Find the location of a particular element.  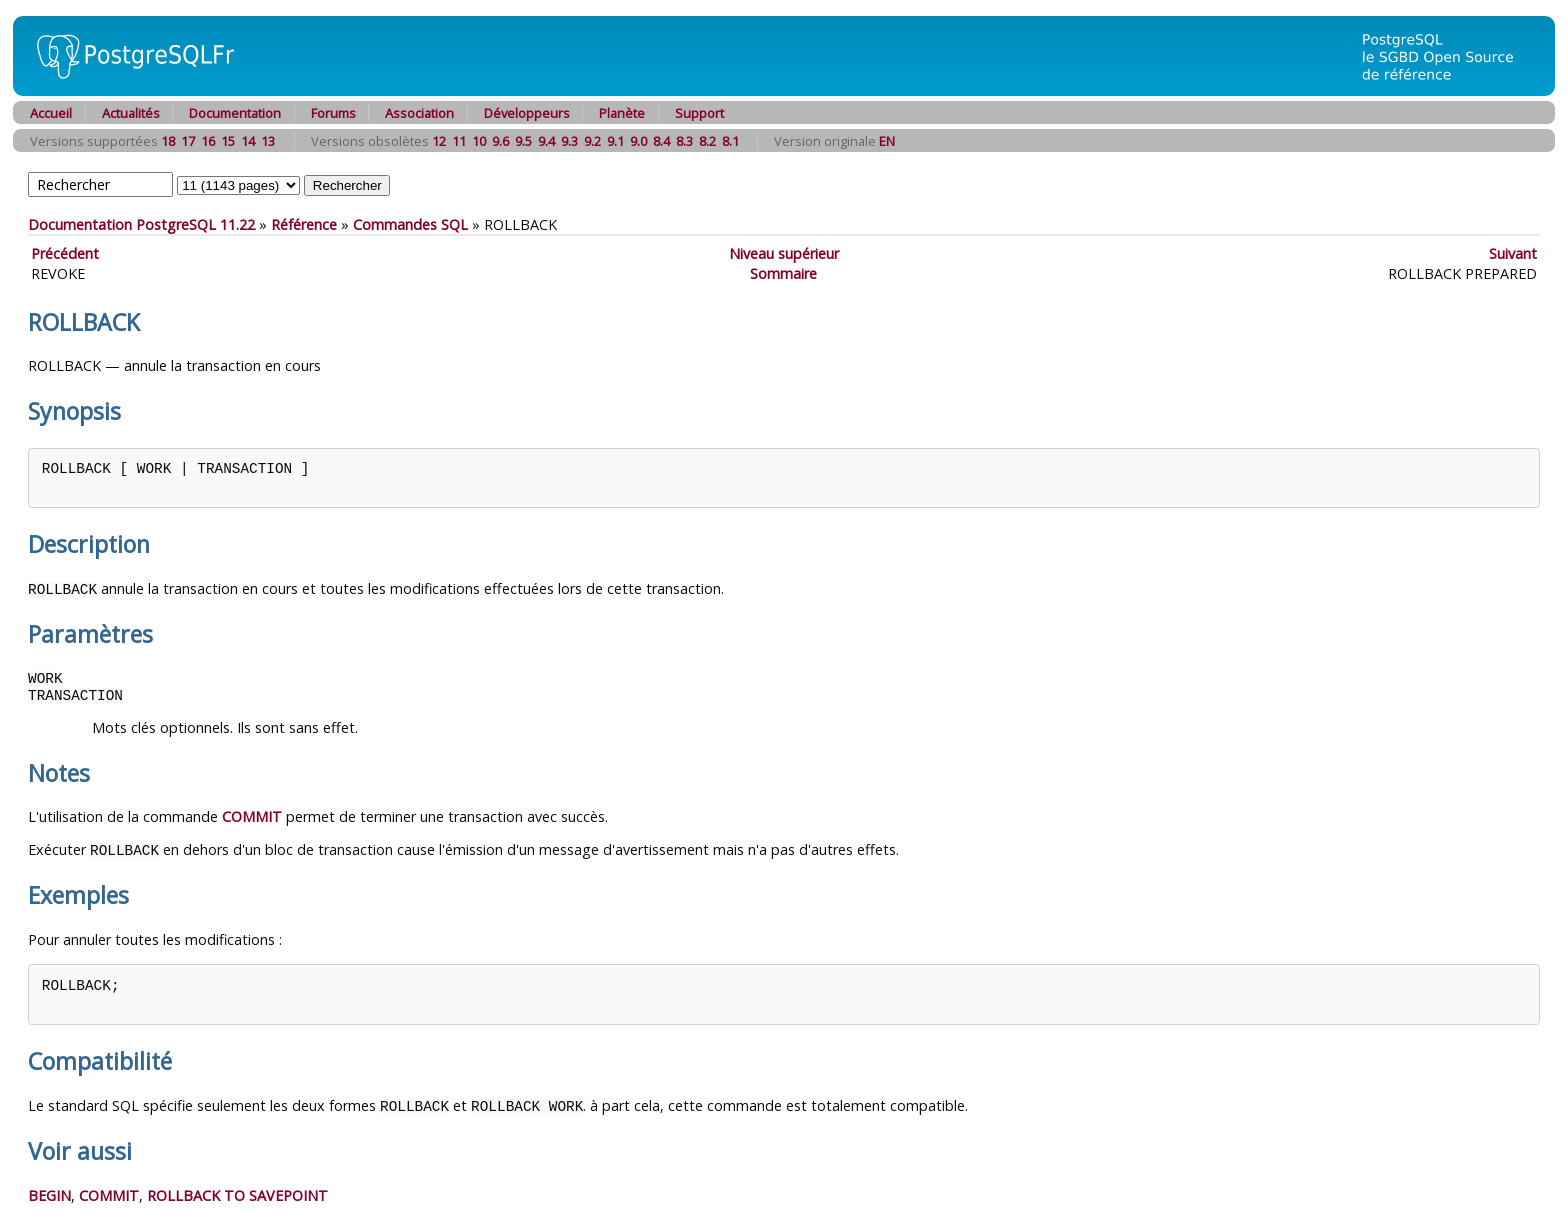

Forums is located at coordinates (333, 113).